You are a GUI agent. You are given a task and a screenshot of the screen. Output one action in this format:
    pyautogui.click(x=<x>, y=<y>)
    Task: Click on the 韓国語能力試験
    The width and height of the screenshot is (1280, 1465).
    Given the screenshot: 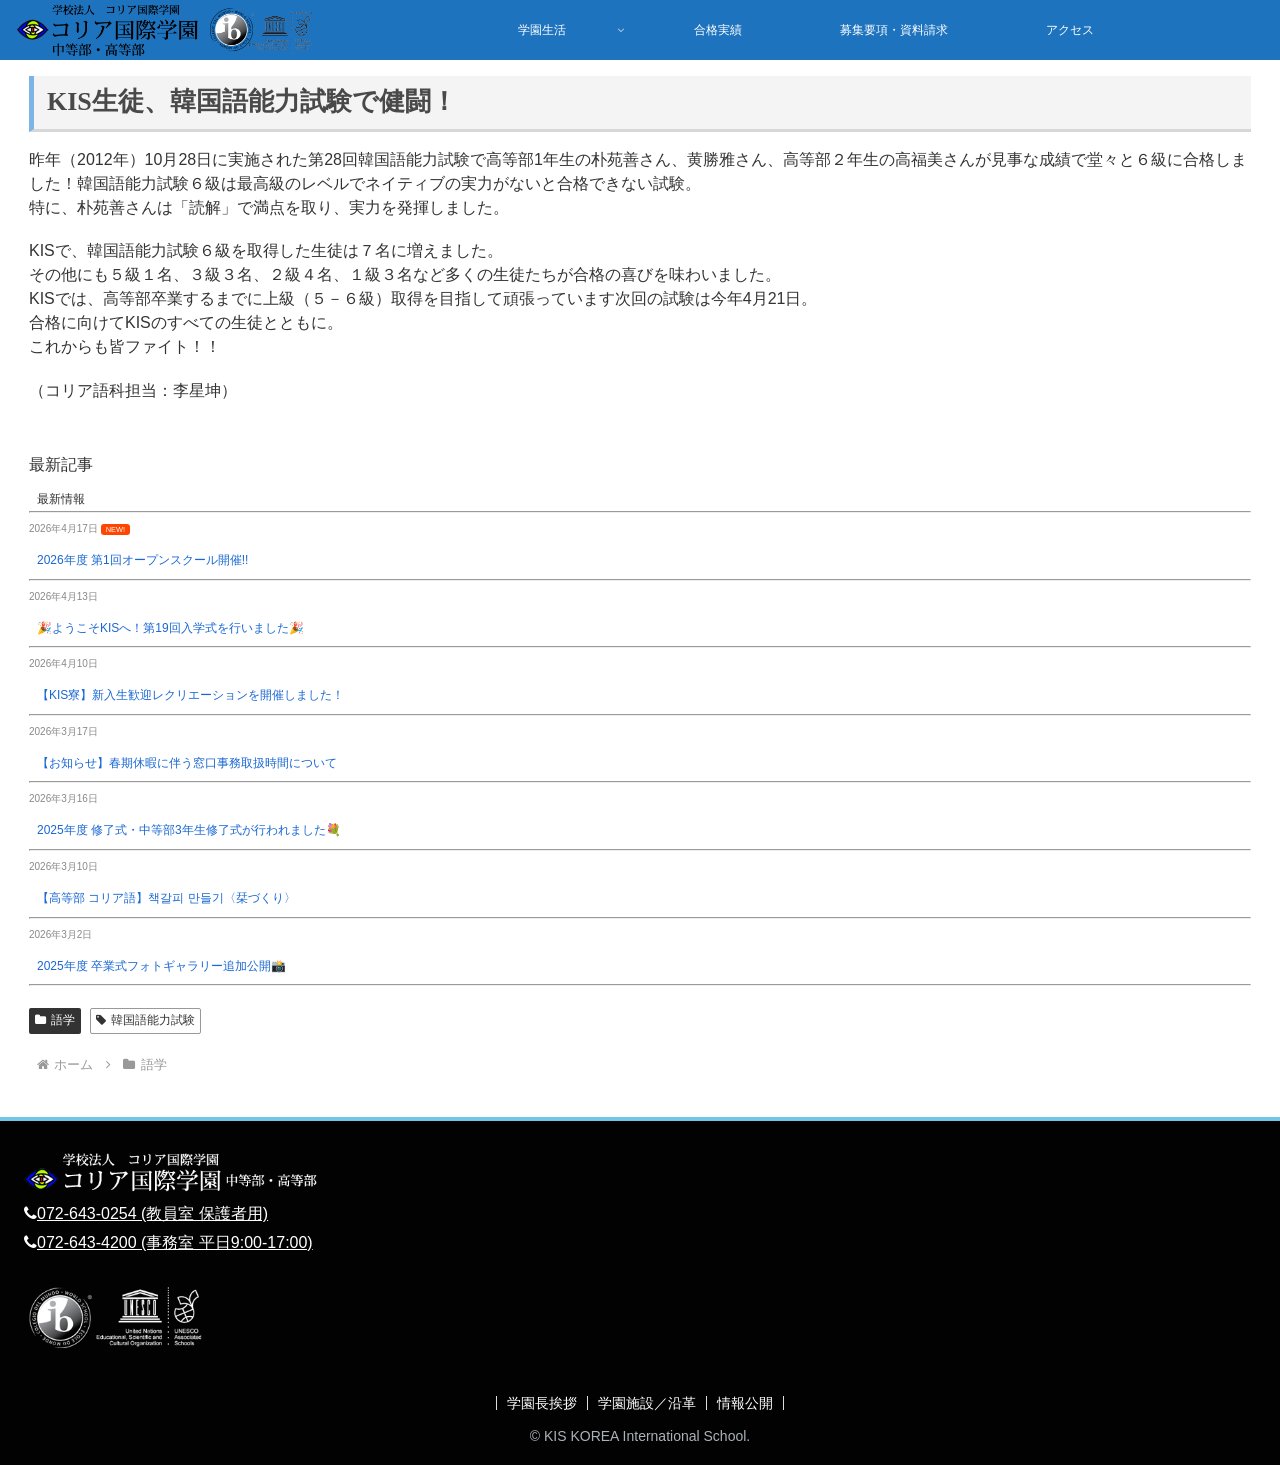 What is the action you would take?
    pyautogui.click(x=145, y=1020)
    